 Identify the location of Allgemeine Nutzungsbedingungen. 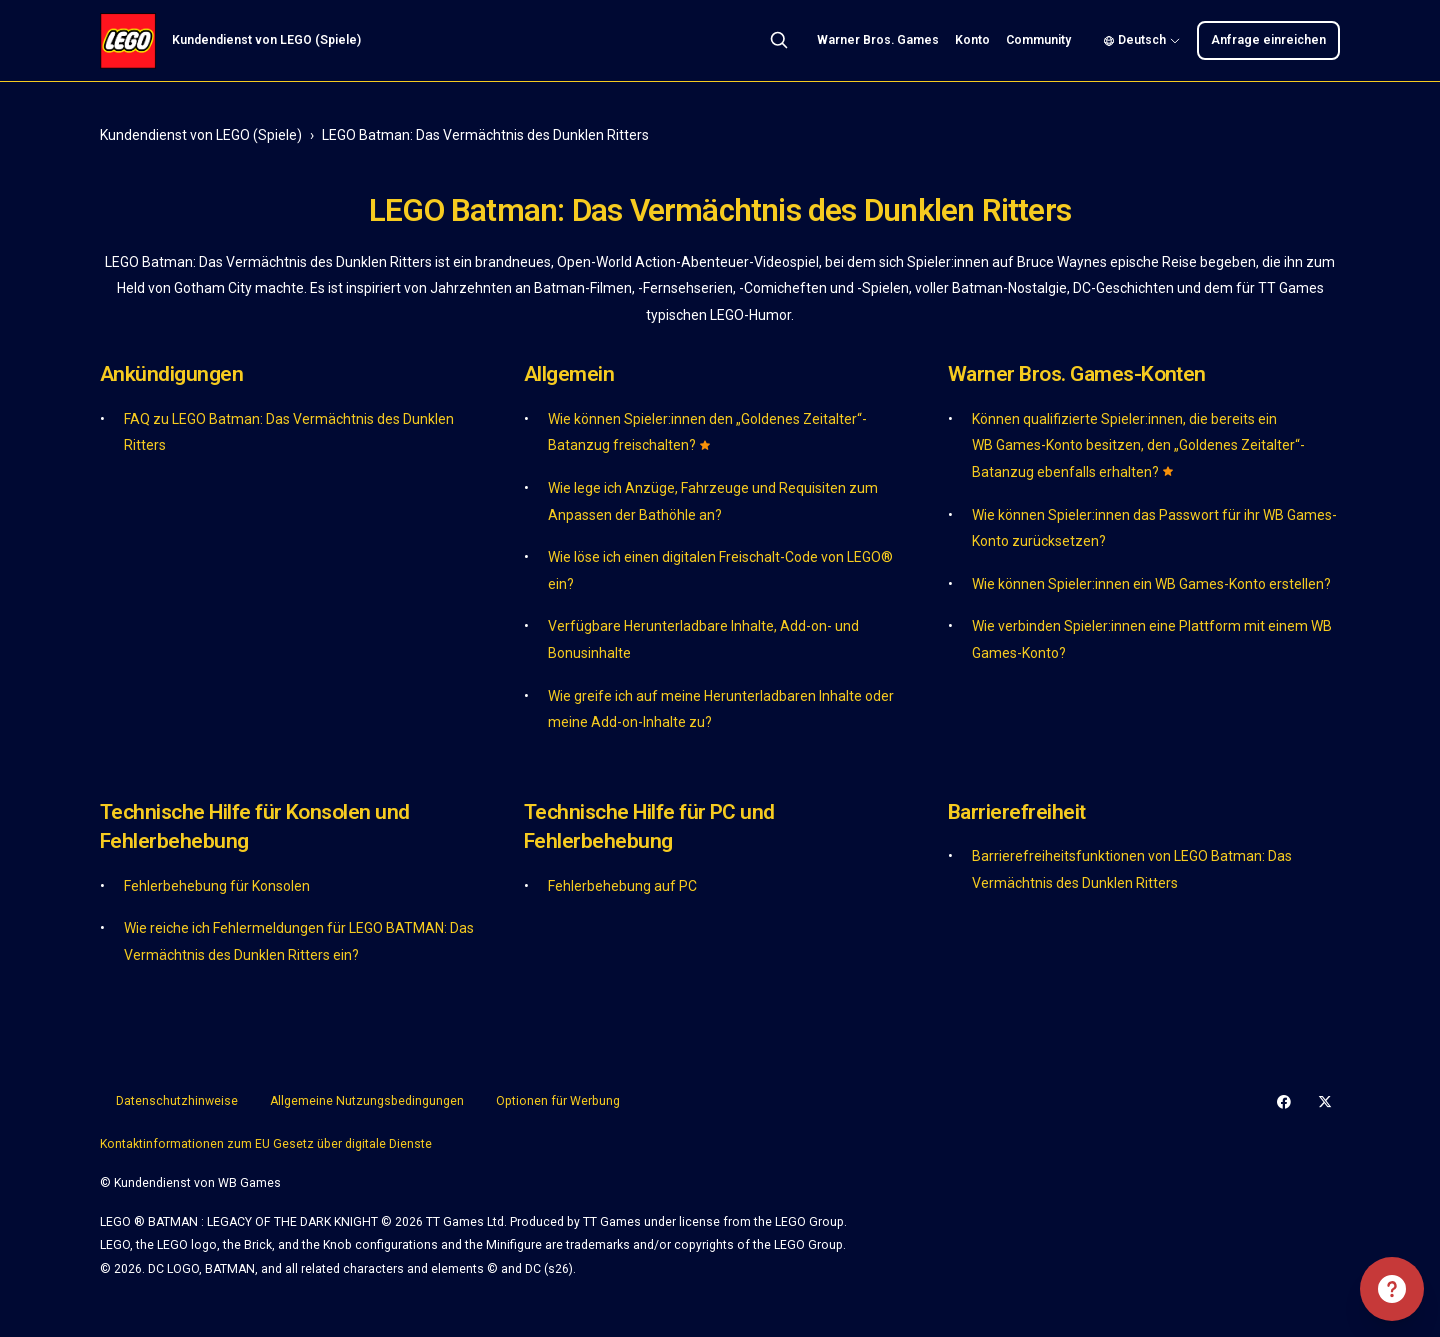
(367, 1101).